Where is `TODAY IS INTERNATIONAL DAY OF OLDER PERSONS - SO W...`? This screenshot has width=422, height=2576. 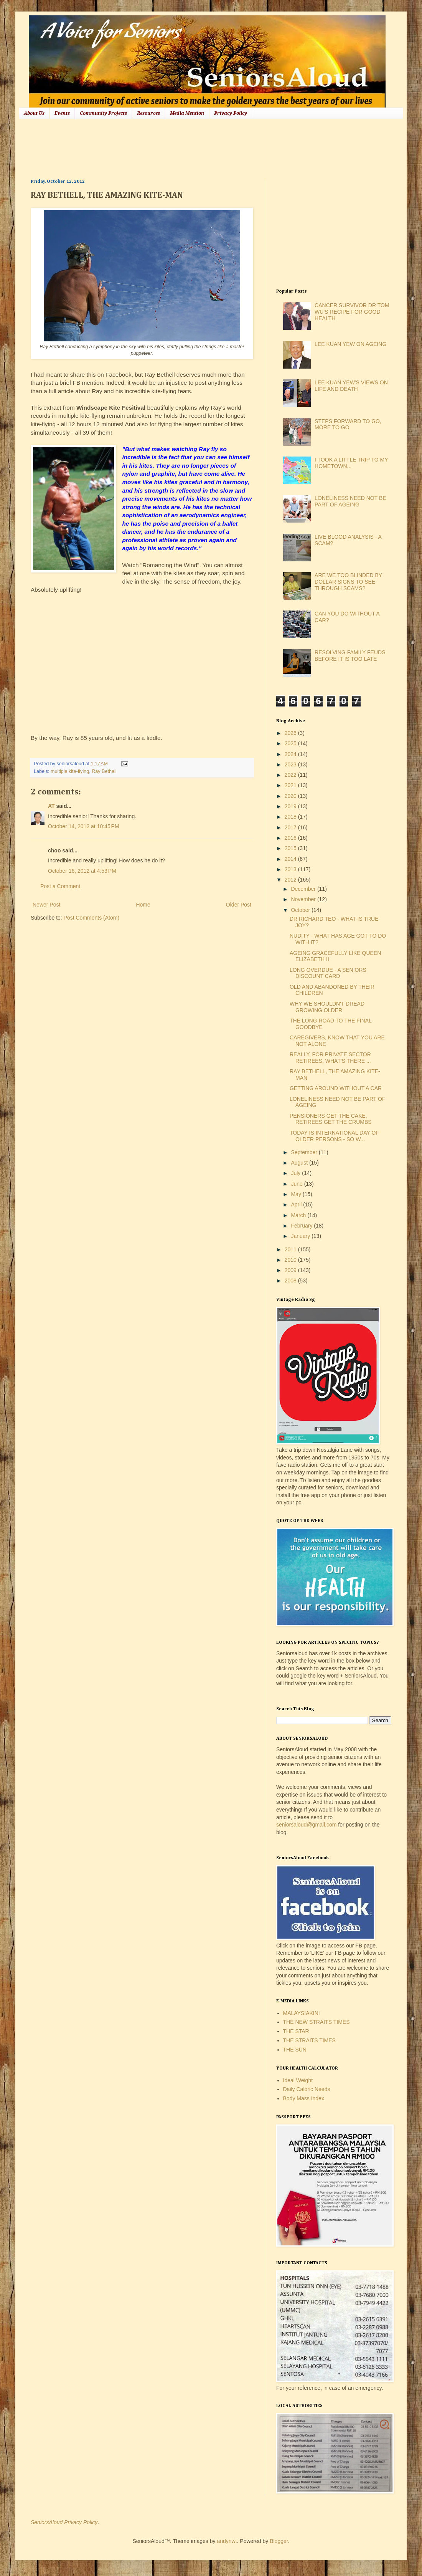 TODAY IS INTERNATIONAL DAY OF OLDER PERSONS - SO W... is located at coordinates (334, 1136).